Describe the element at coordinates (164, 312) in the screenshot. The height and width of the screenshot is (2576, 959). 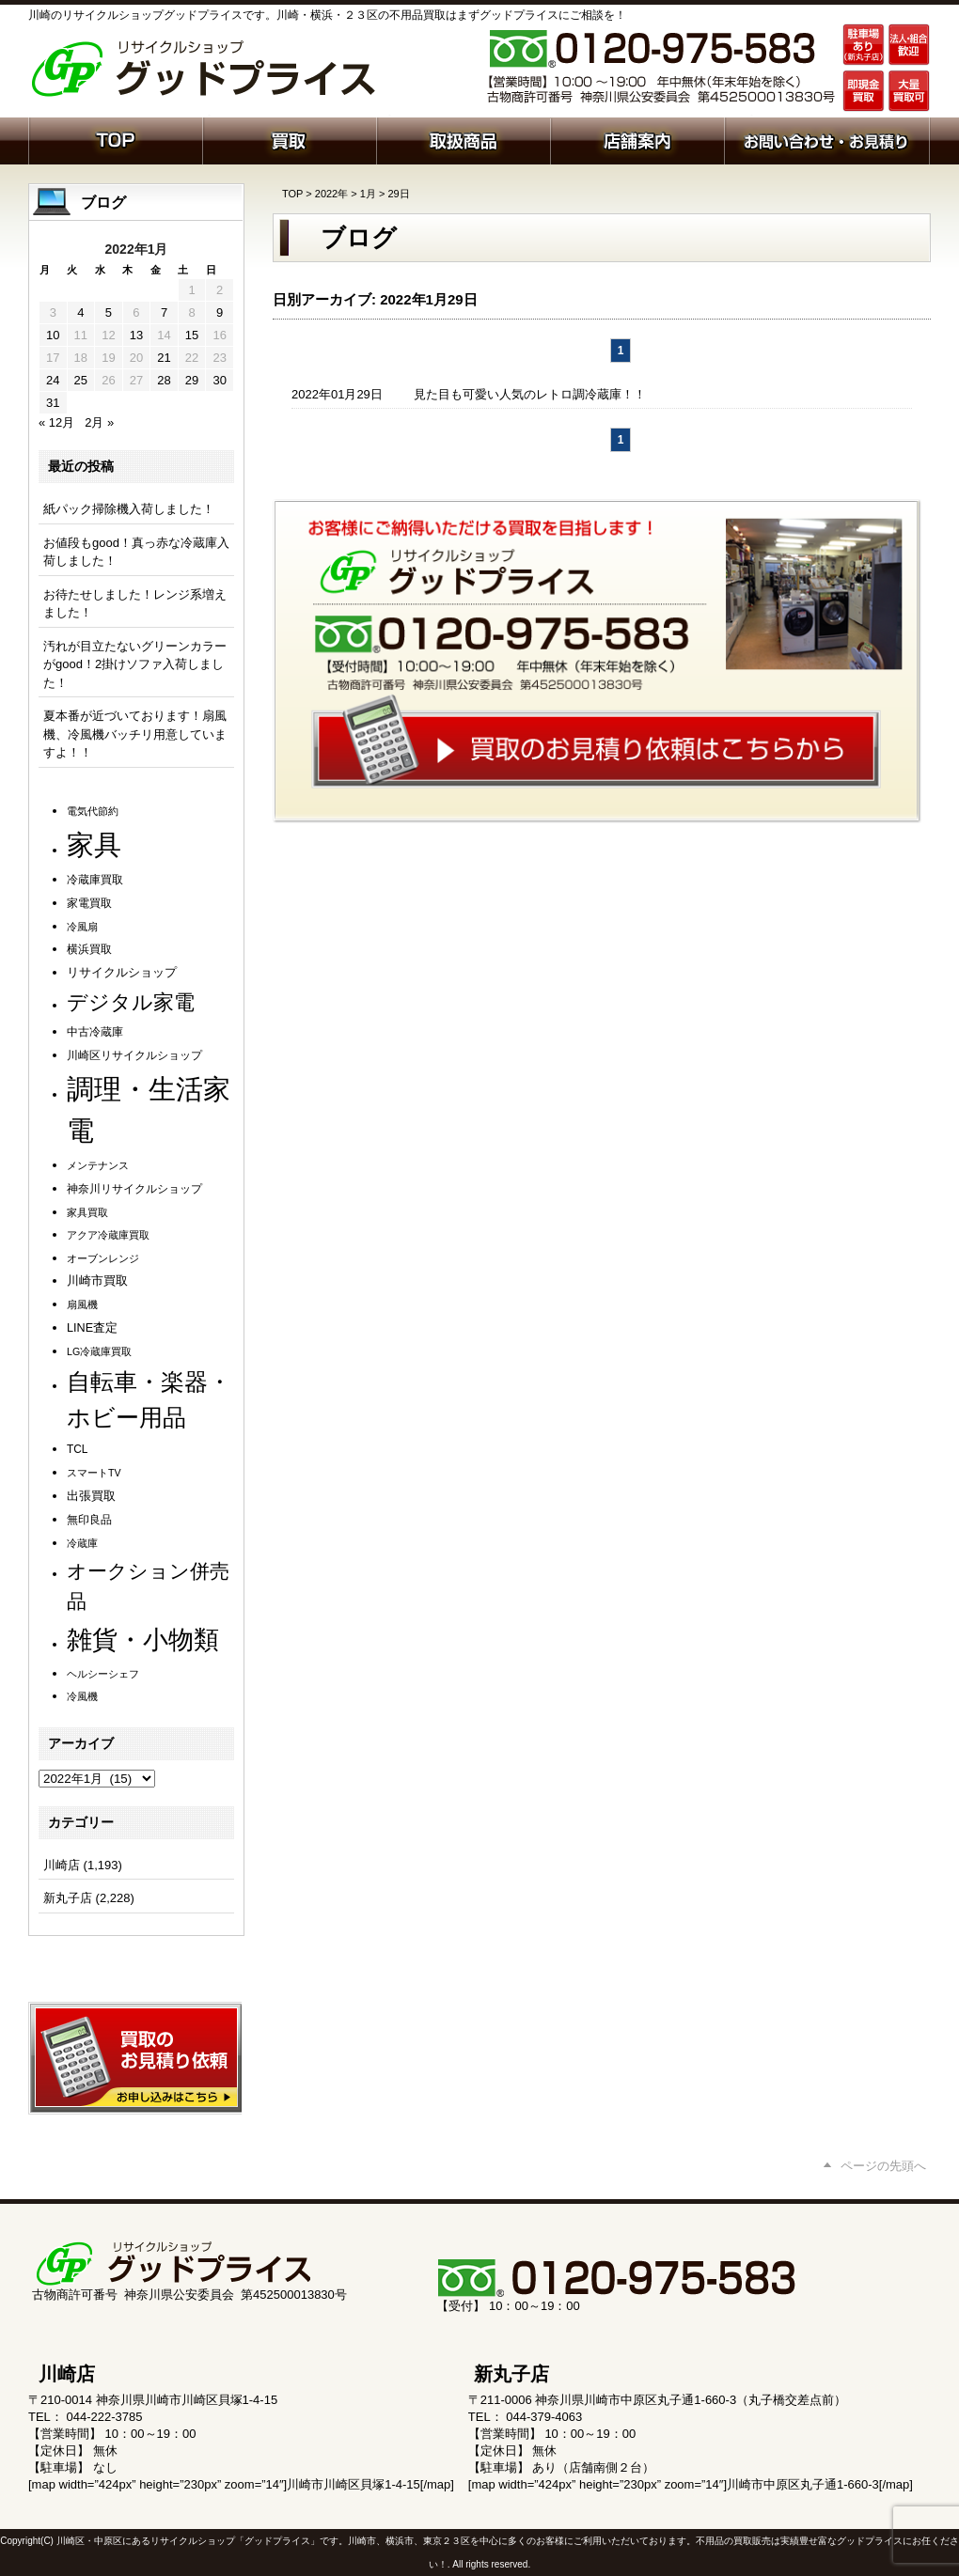
I see `7 [2022年1月7日 に投稿を公開]` at that location.